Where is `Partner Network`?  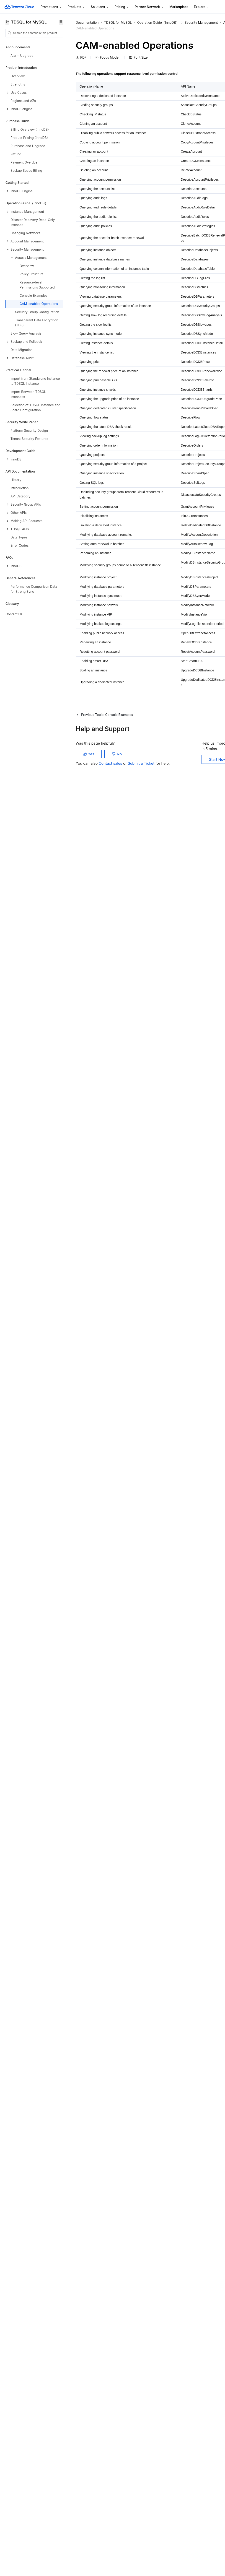
Partner Network is located at coordinates (149, 7).